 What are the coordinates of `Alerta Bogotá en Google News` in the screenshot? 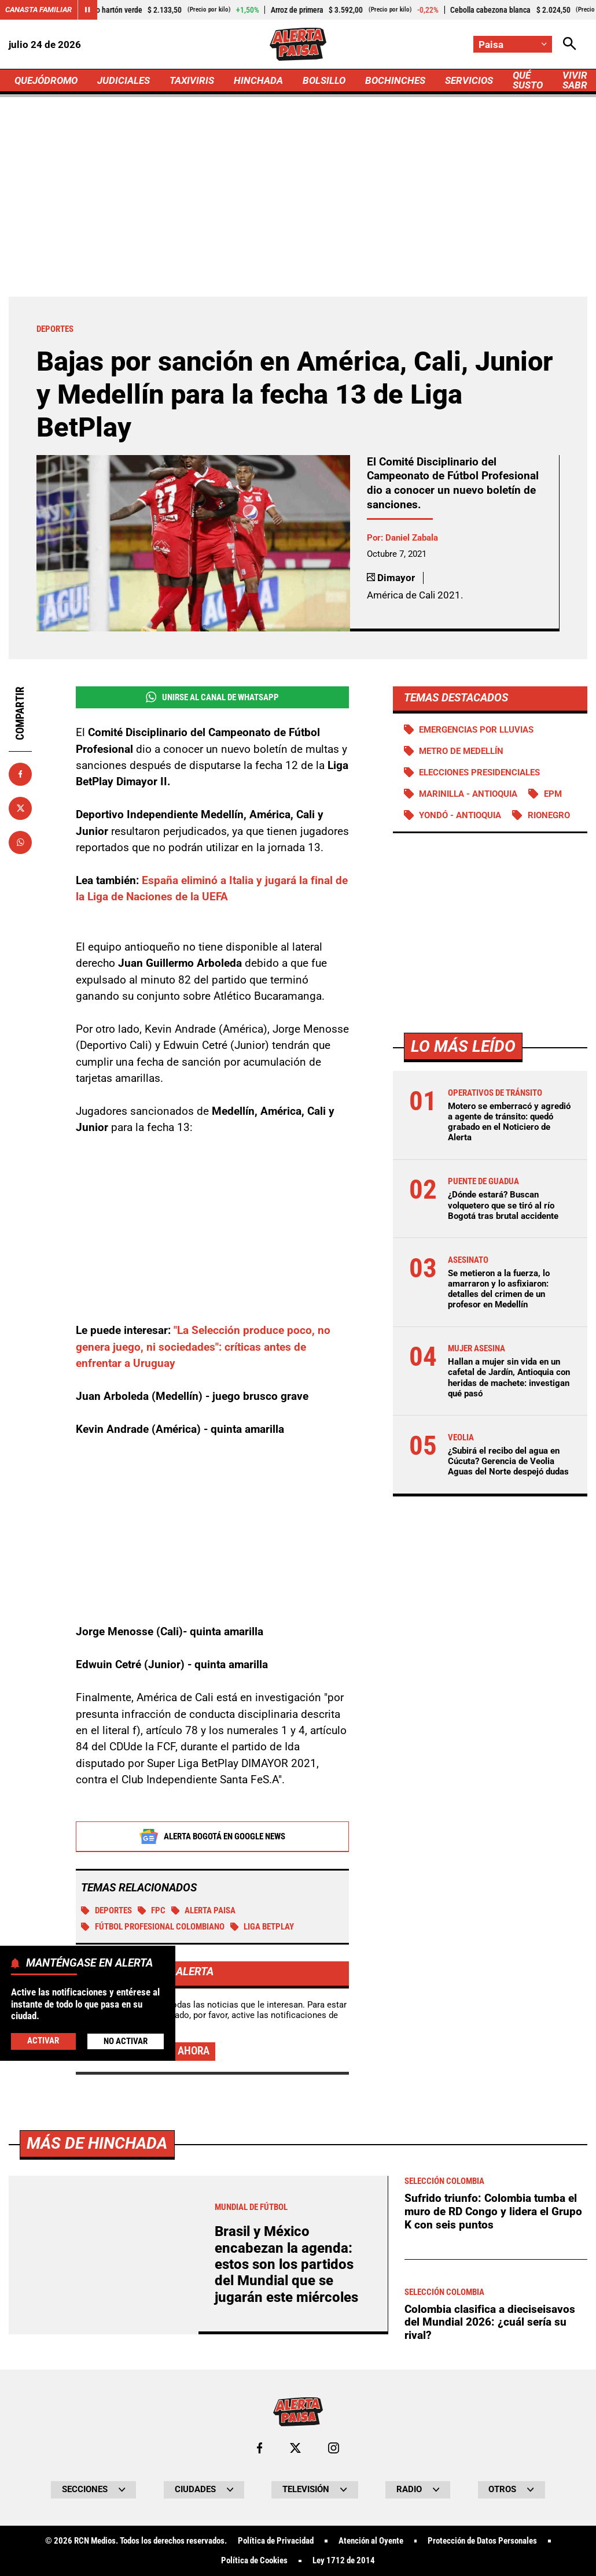 It's located at (212, 1836).